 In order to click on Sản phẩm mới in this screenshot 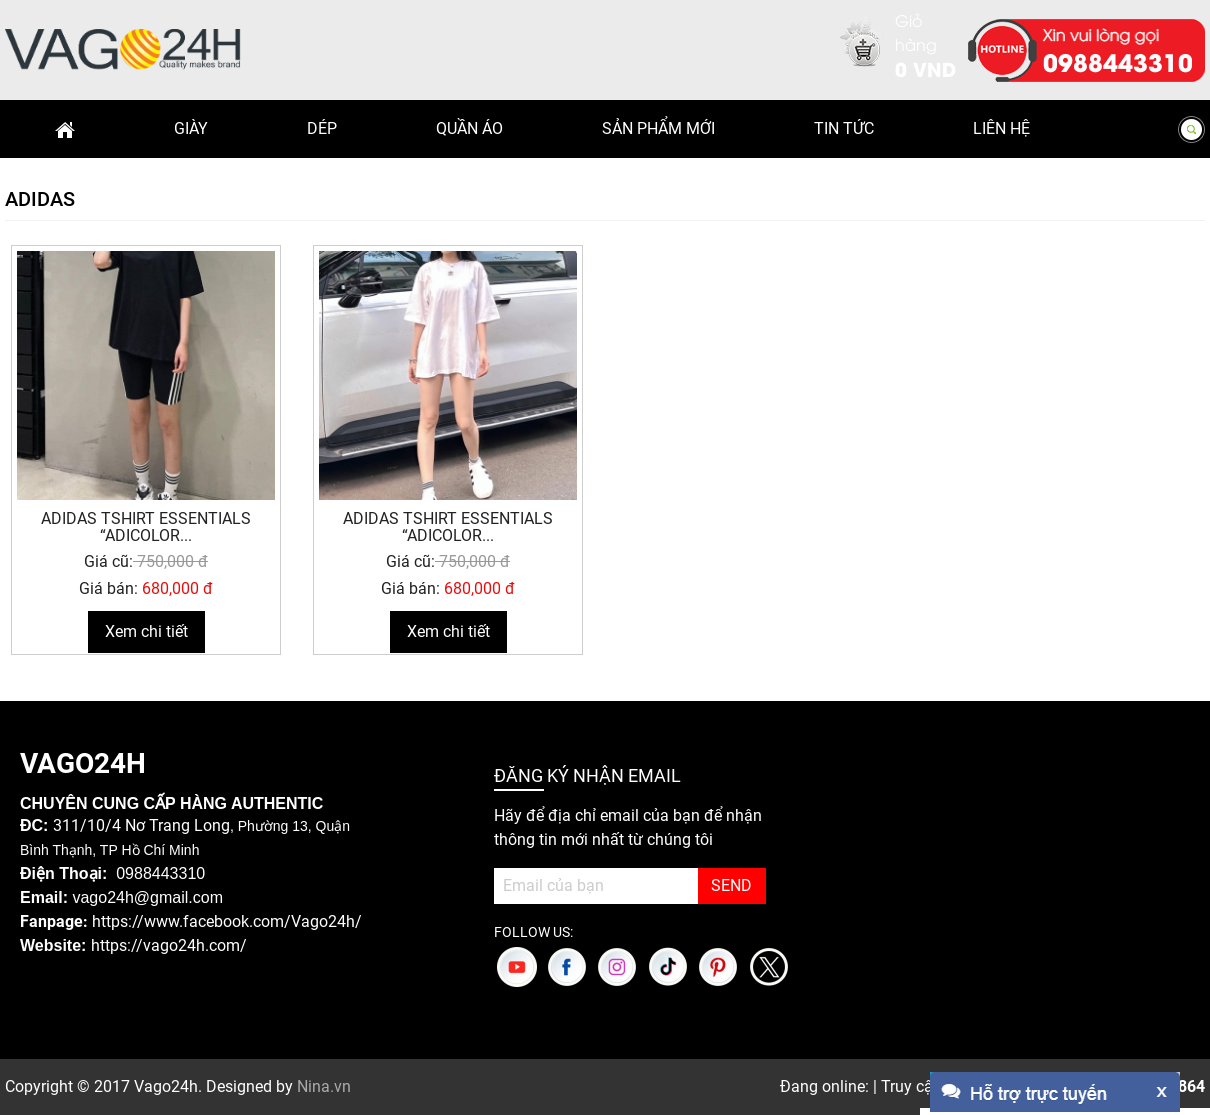, I will do `click(658, 128)`.